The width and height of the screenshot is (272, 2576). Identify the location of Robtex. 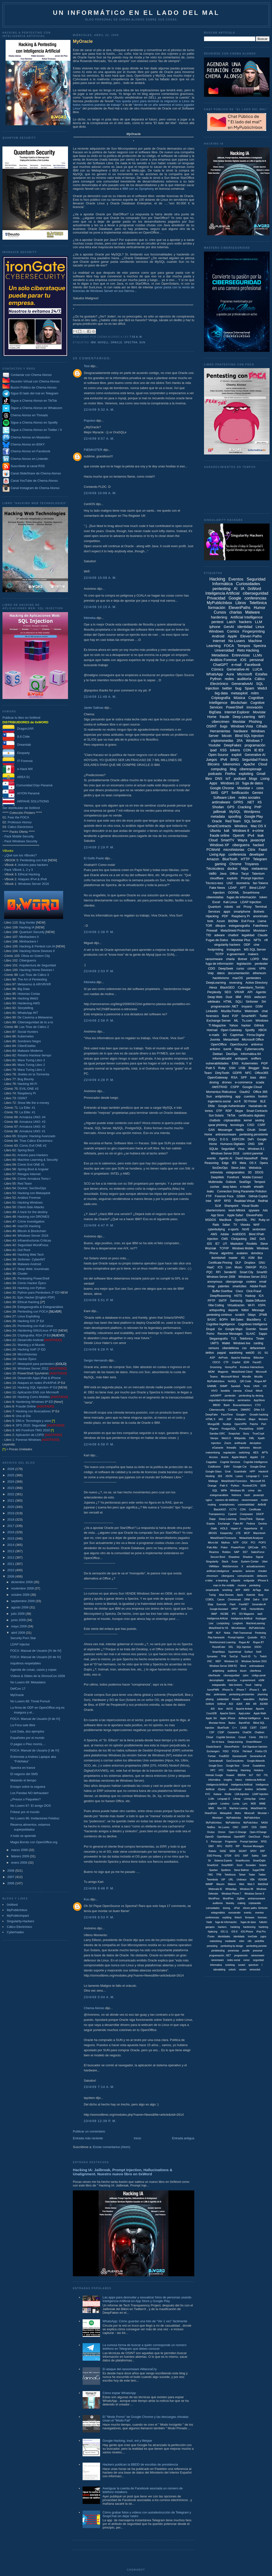
(226, 1552).